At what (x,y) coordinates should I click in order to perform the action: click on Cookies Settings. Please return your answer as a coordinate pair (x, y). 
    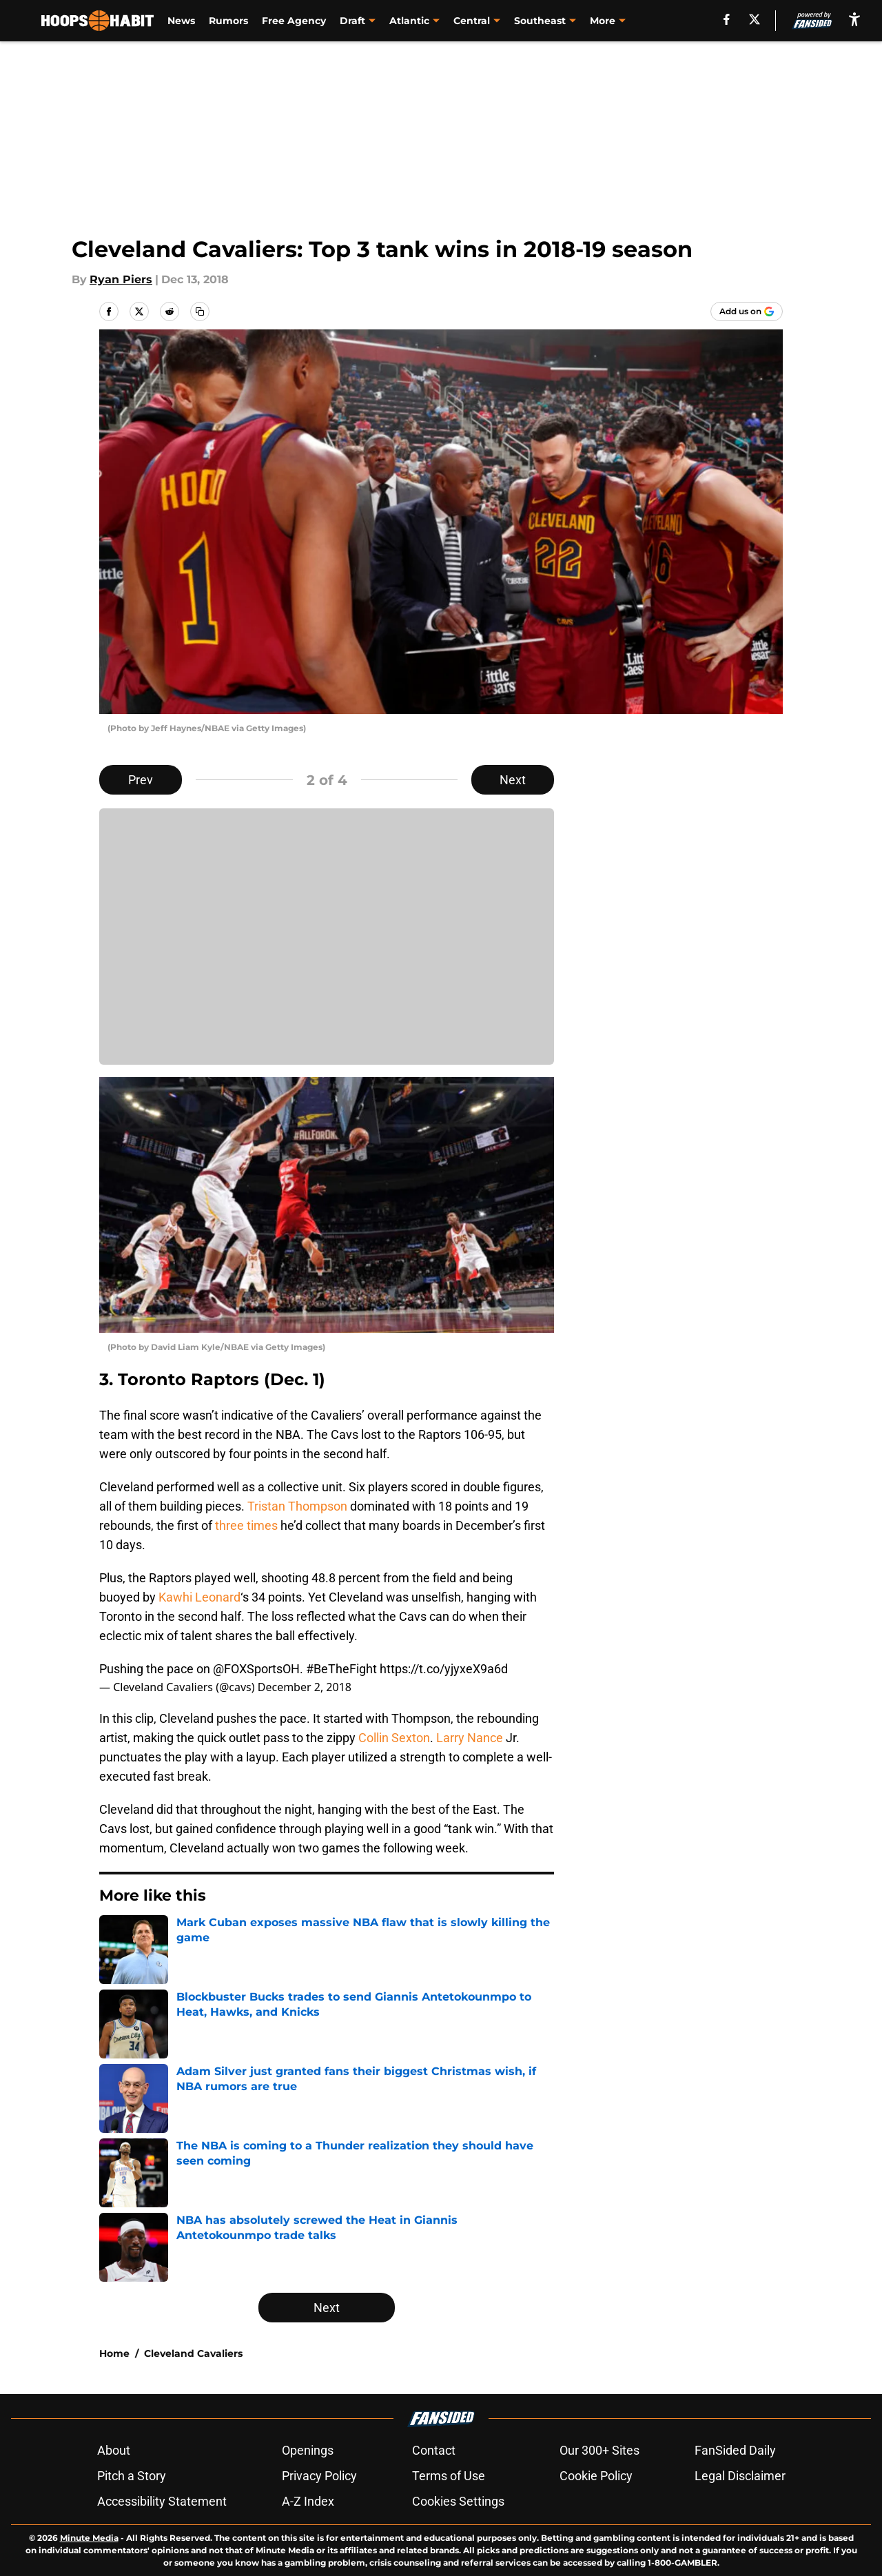
    Looking at the image, I should click on (458, 2501).